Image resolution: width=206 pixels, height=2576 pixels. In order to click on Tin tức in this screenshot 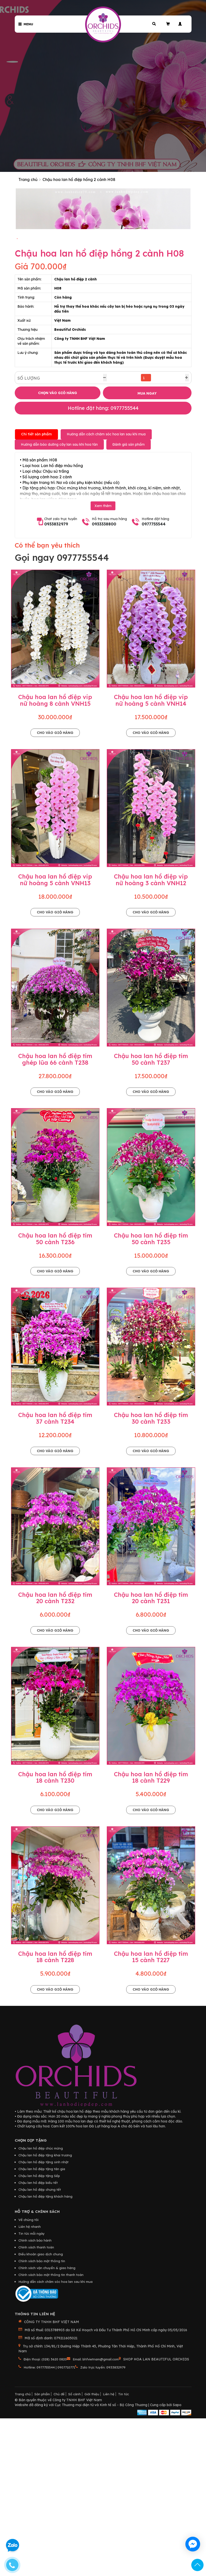, I will do `click(123, 2552)`.